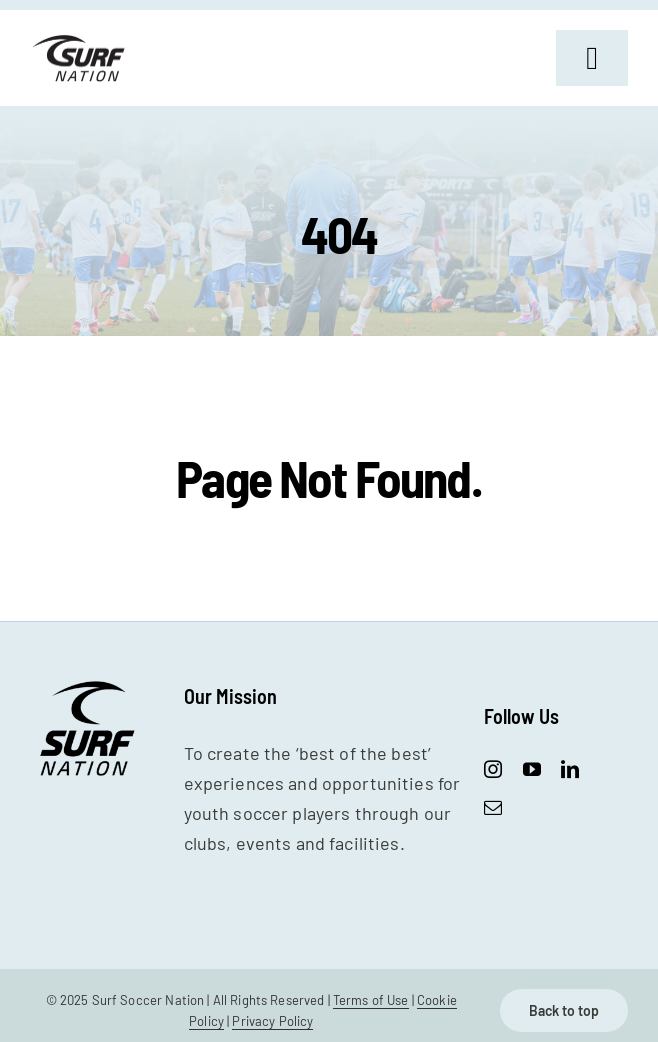 This screenshot has height=1042, width=658. I want to click on [youtube], so click(532, 769).